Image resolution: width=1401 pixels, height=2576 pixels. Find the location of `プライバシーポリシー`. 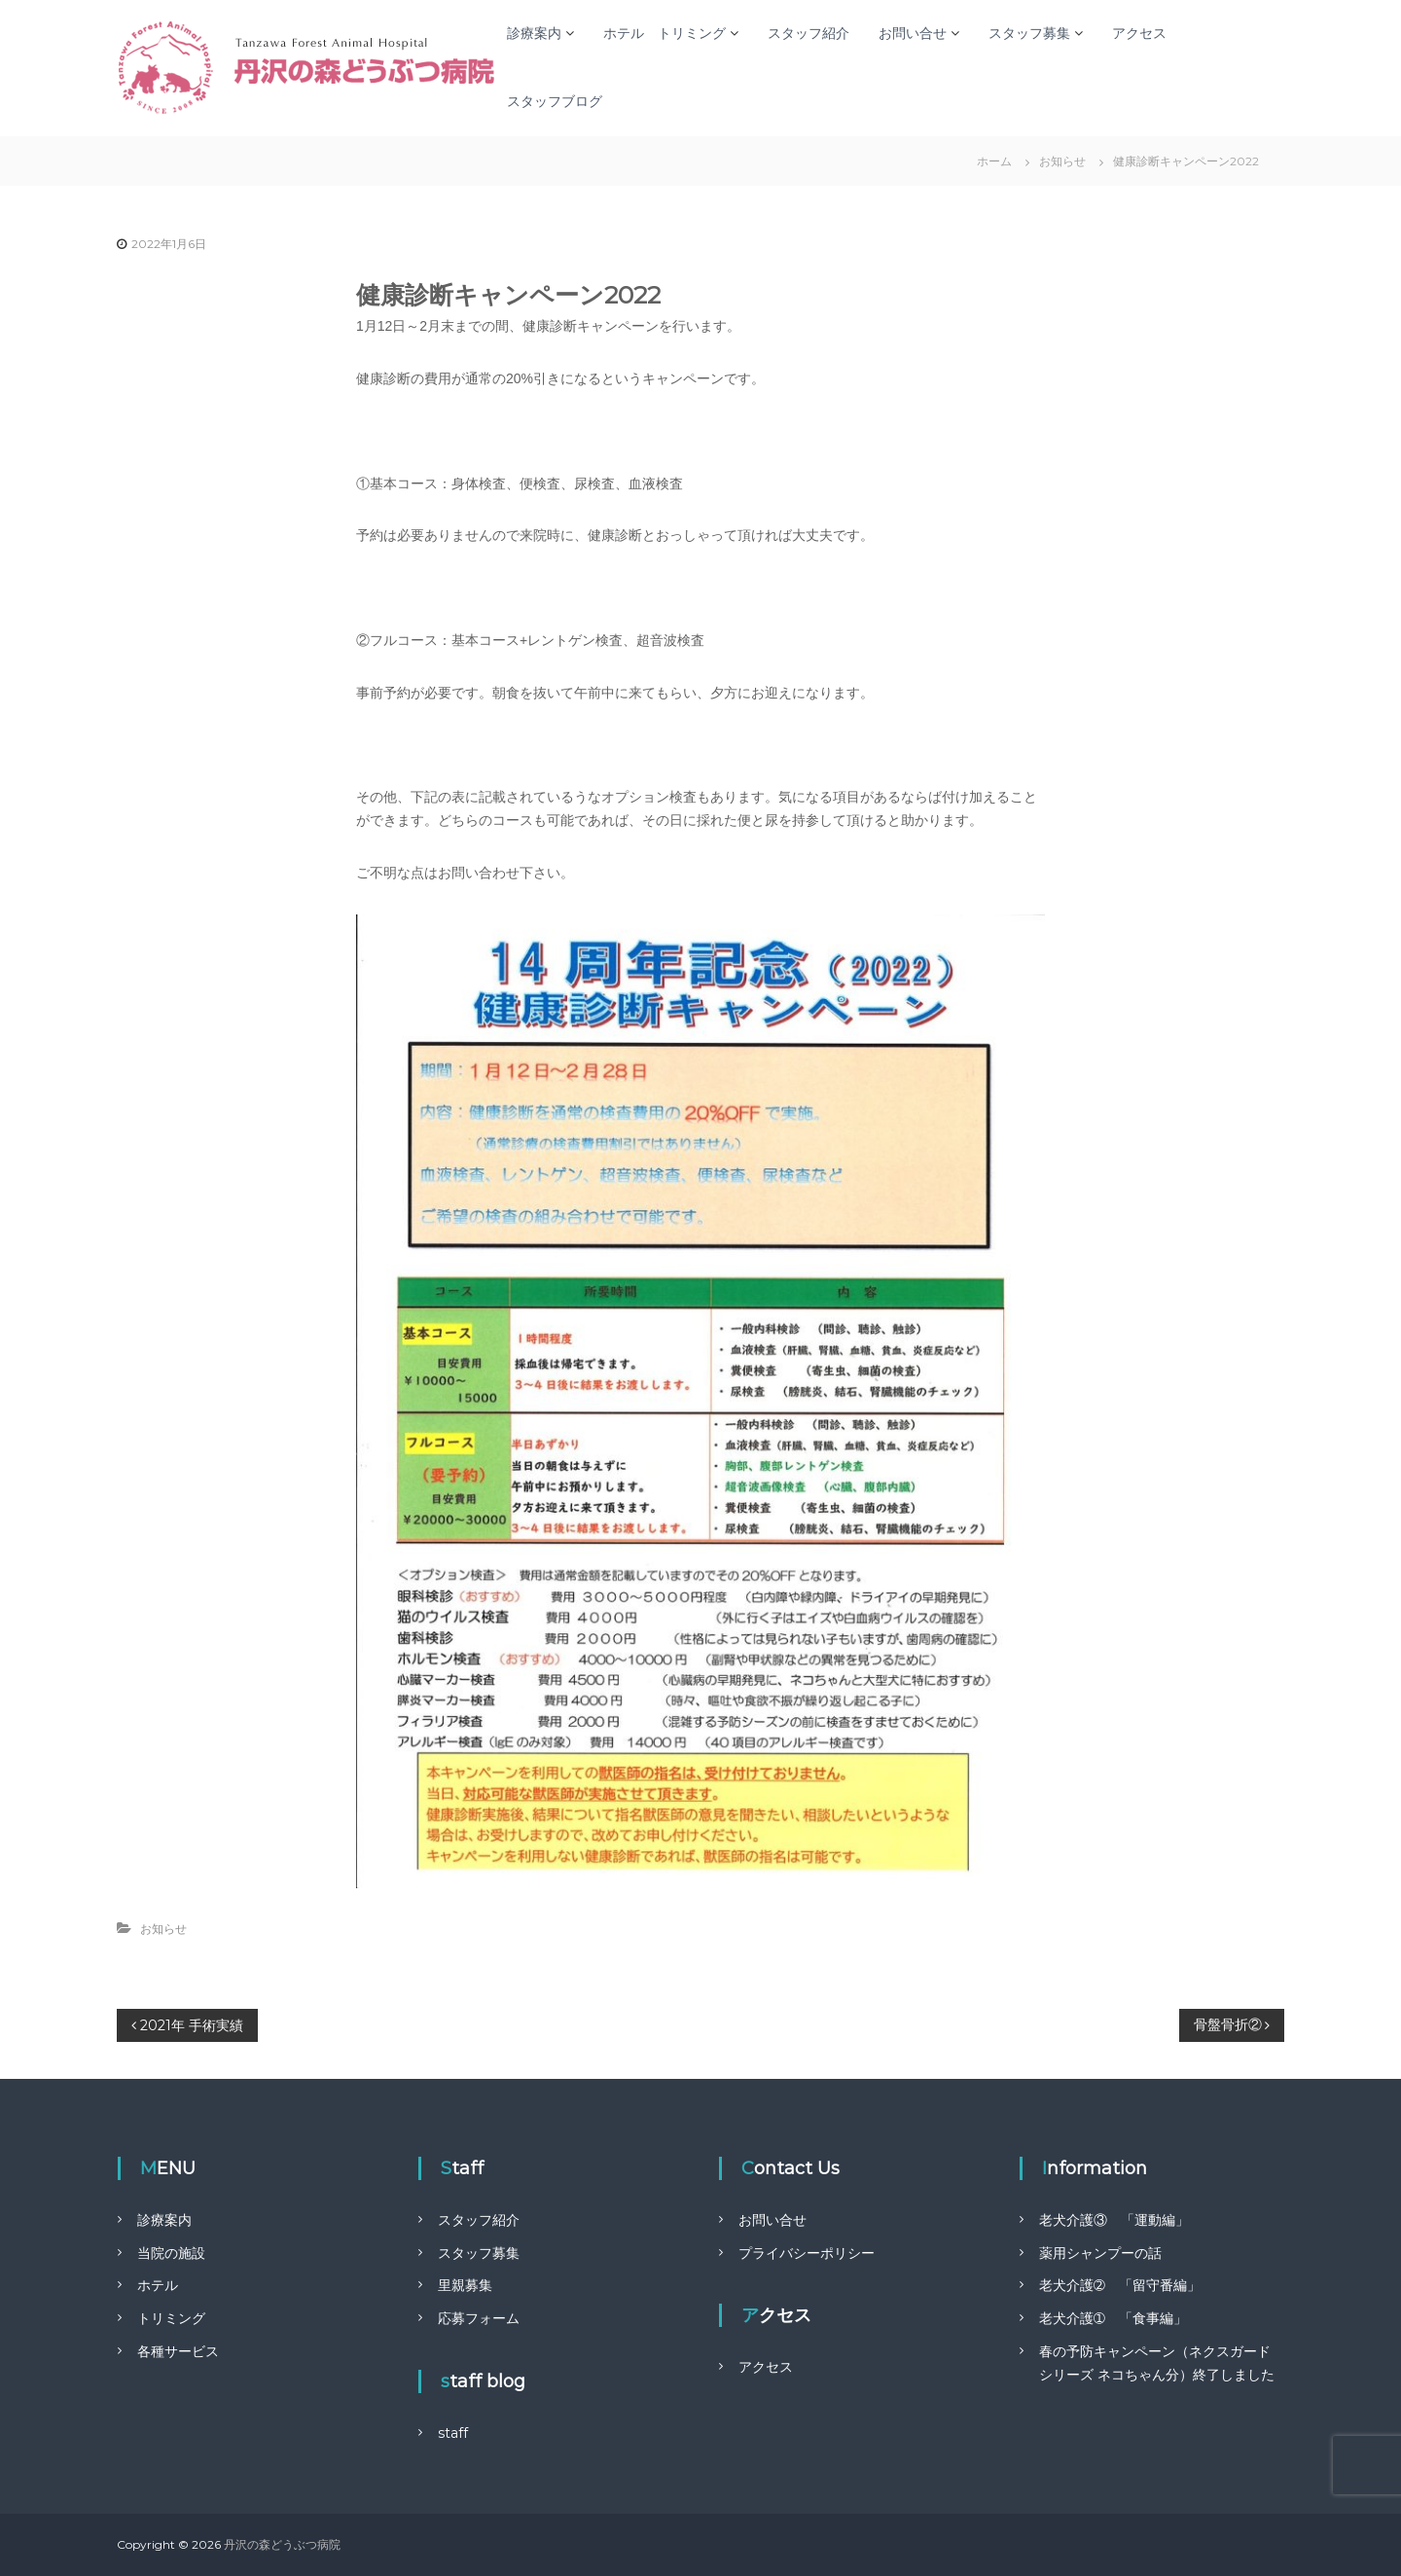

プライバシーポリシー is located at coordinates (806, 2253).